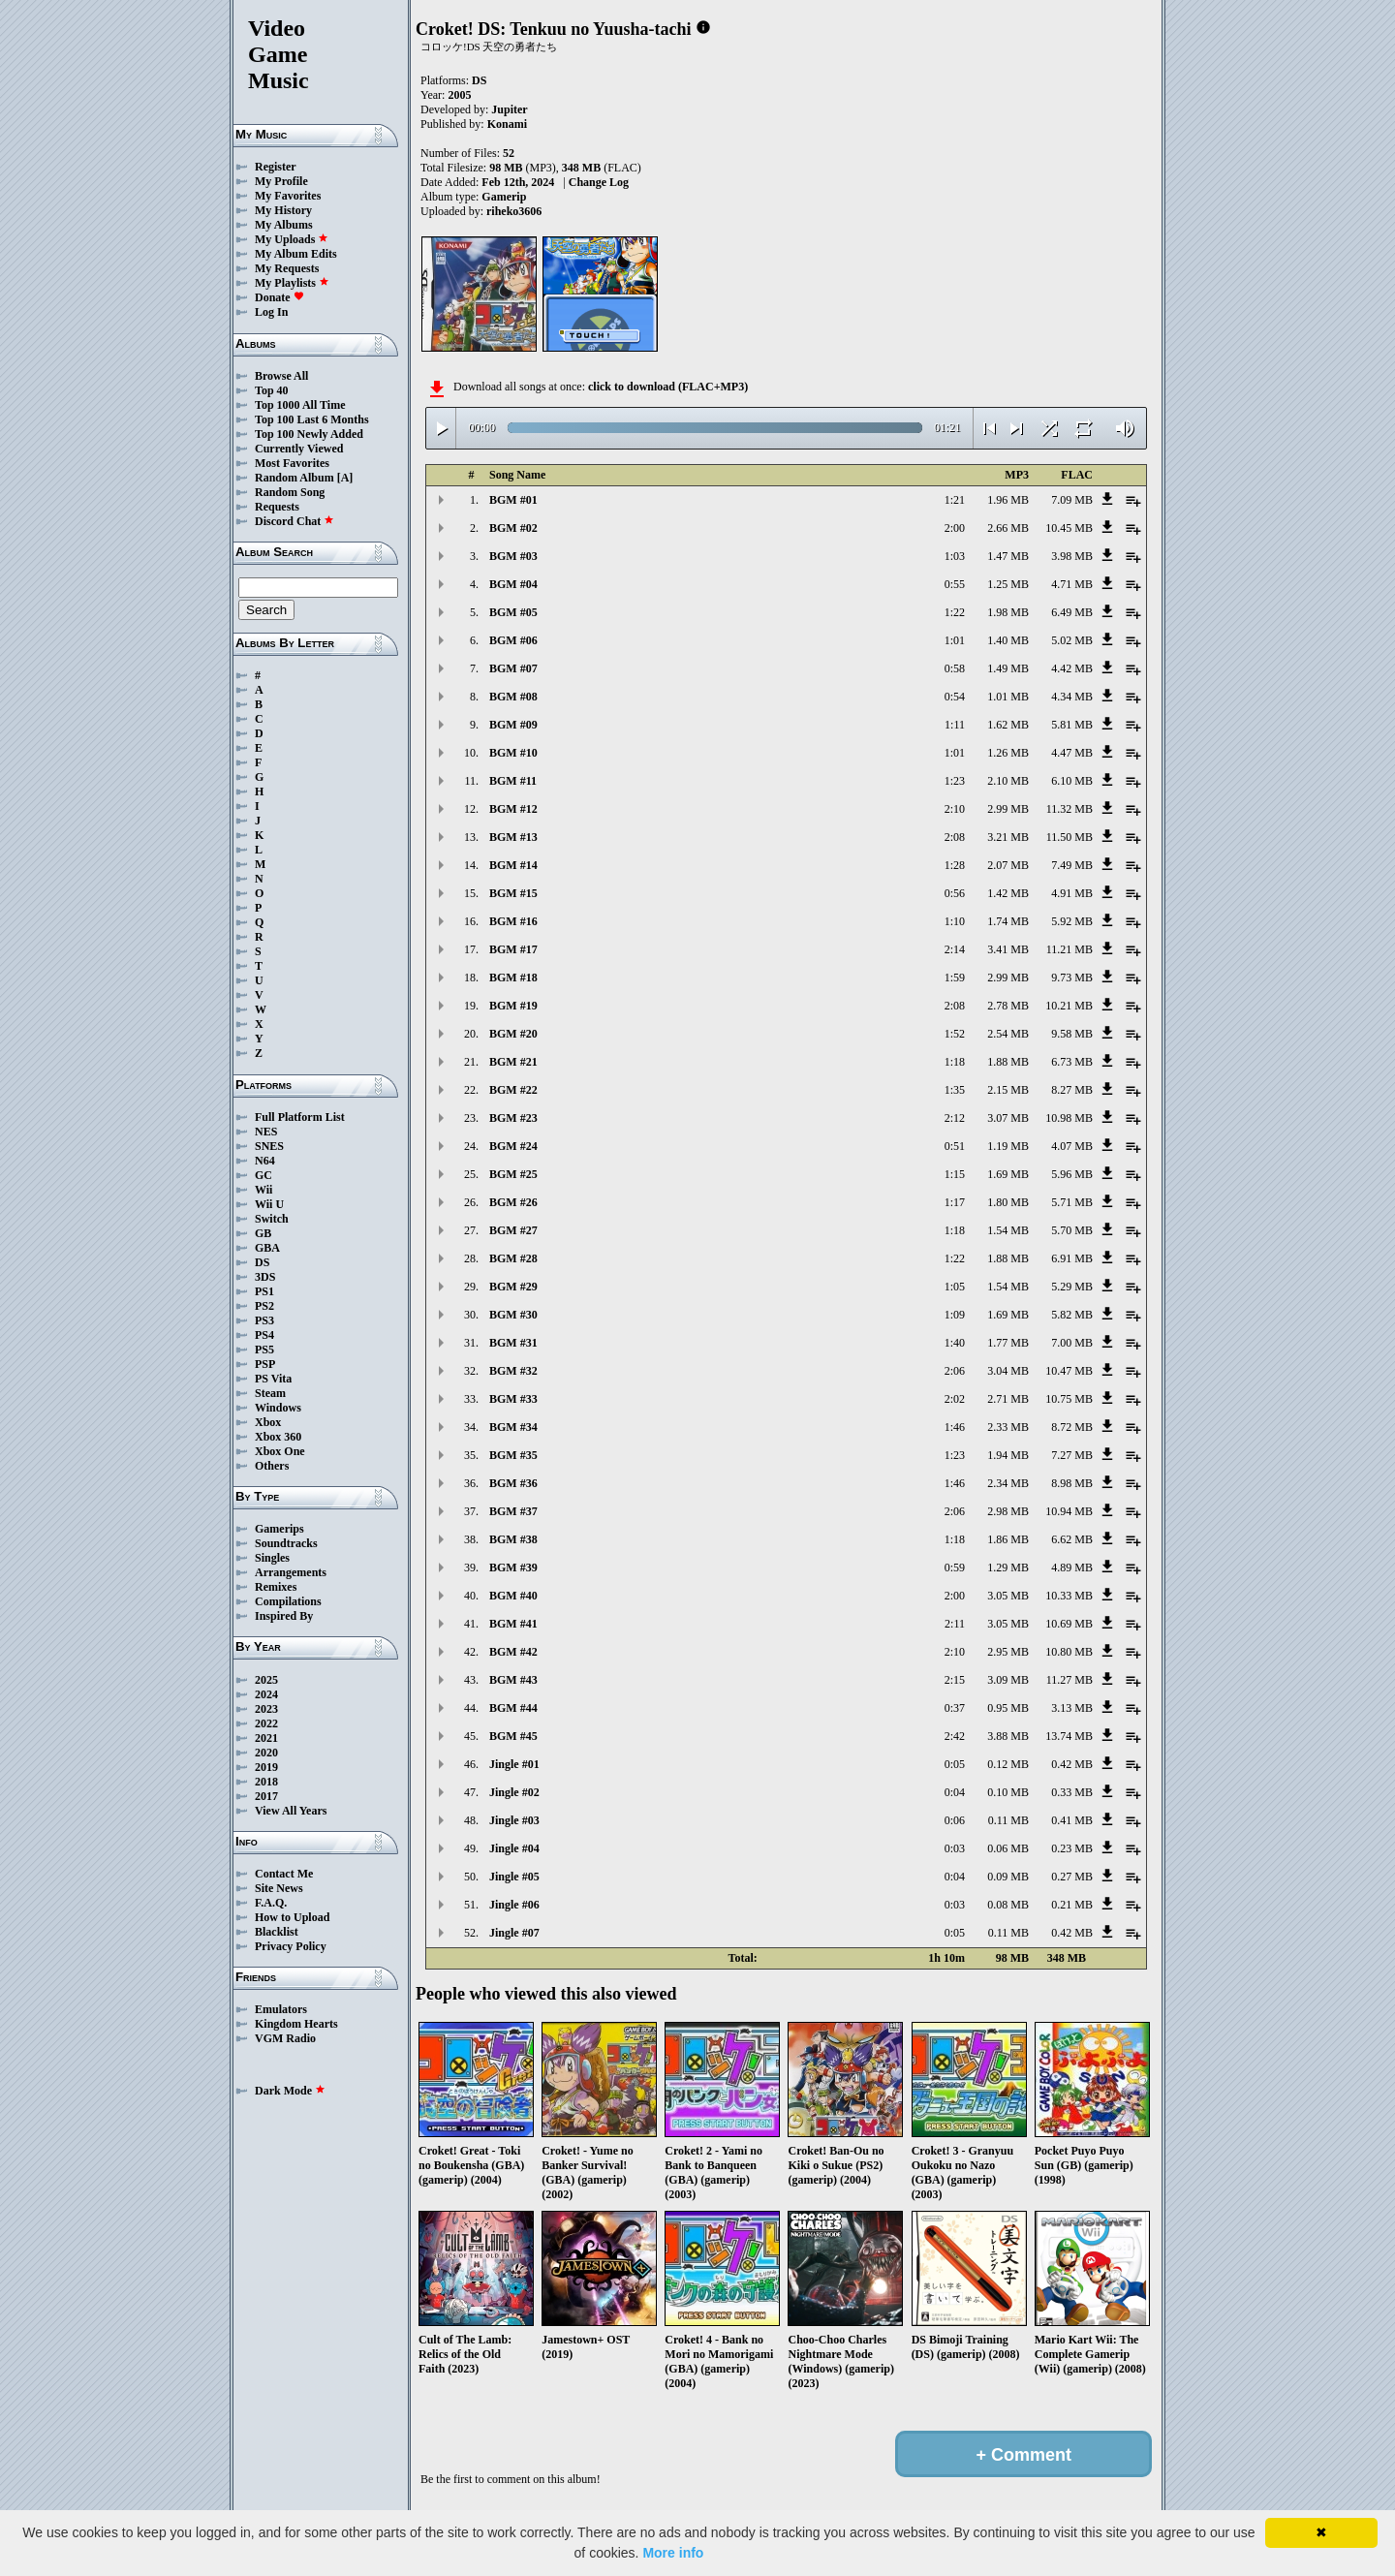 This screenshot has width=1395, height=2576. I want to click on 10.33 MB, so click(1069, 1595).